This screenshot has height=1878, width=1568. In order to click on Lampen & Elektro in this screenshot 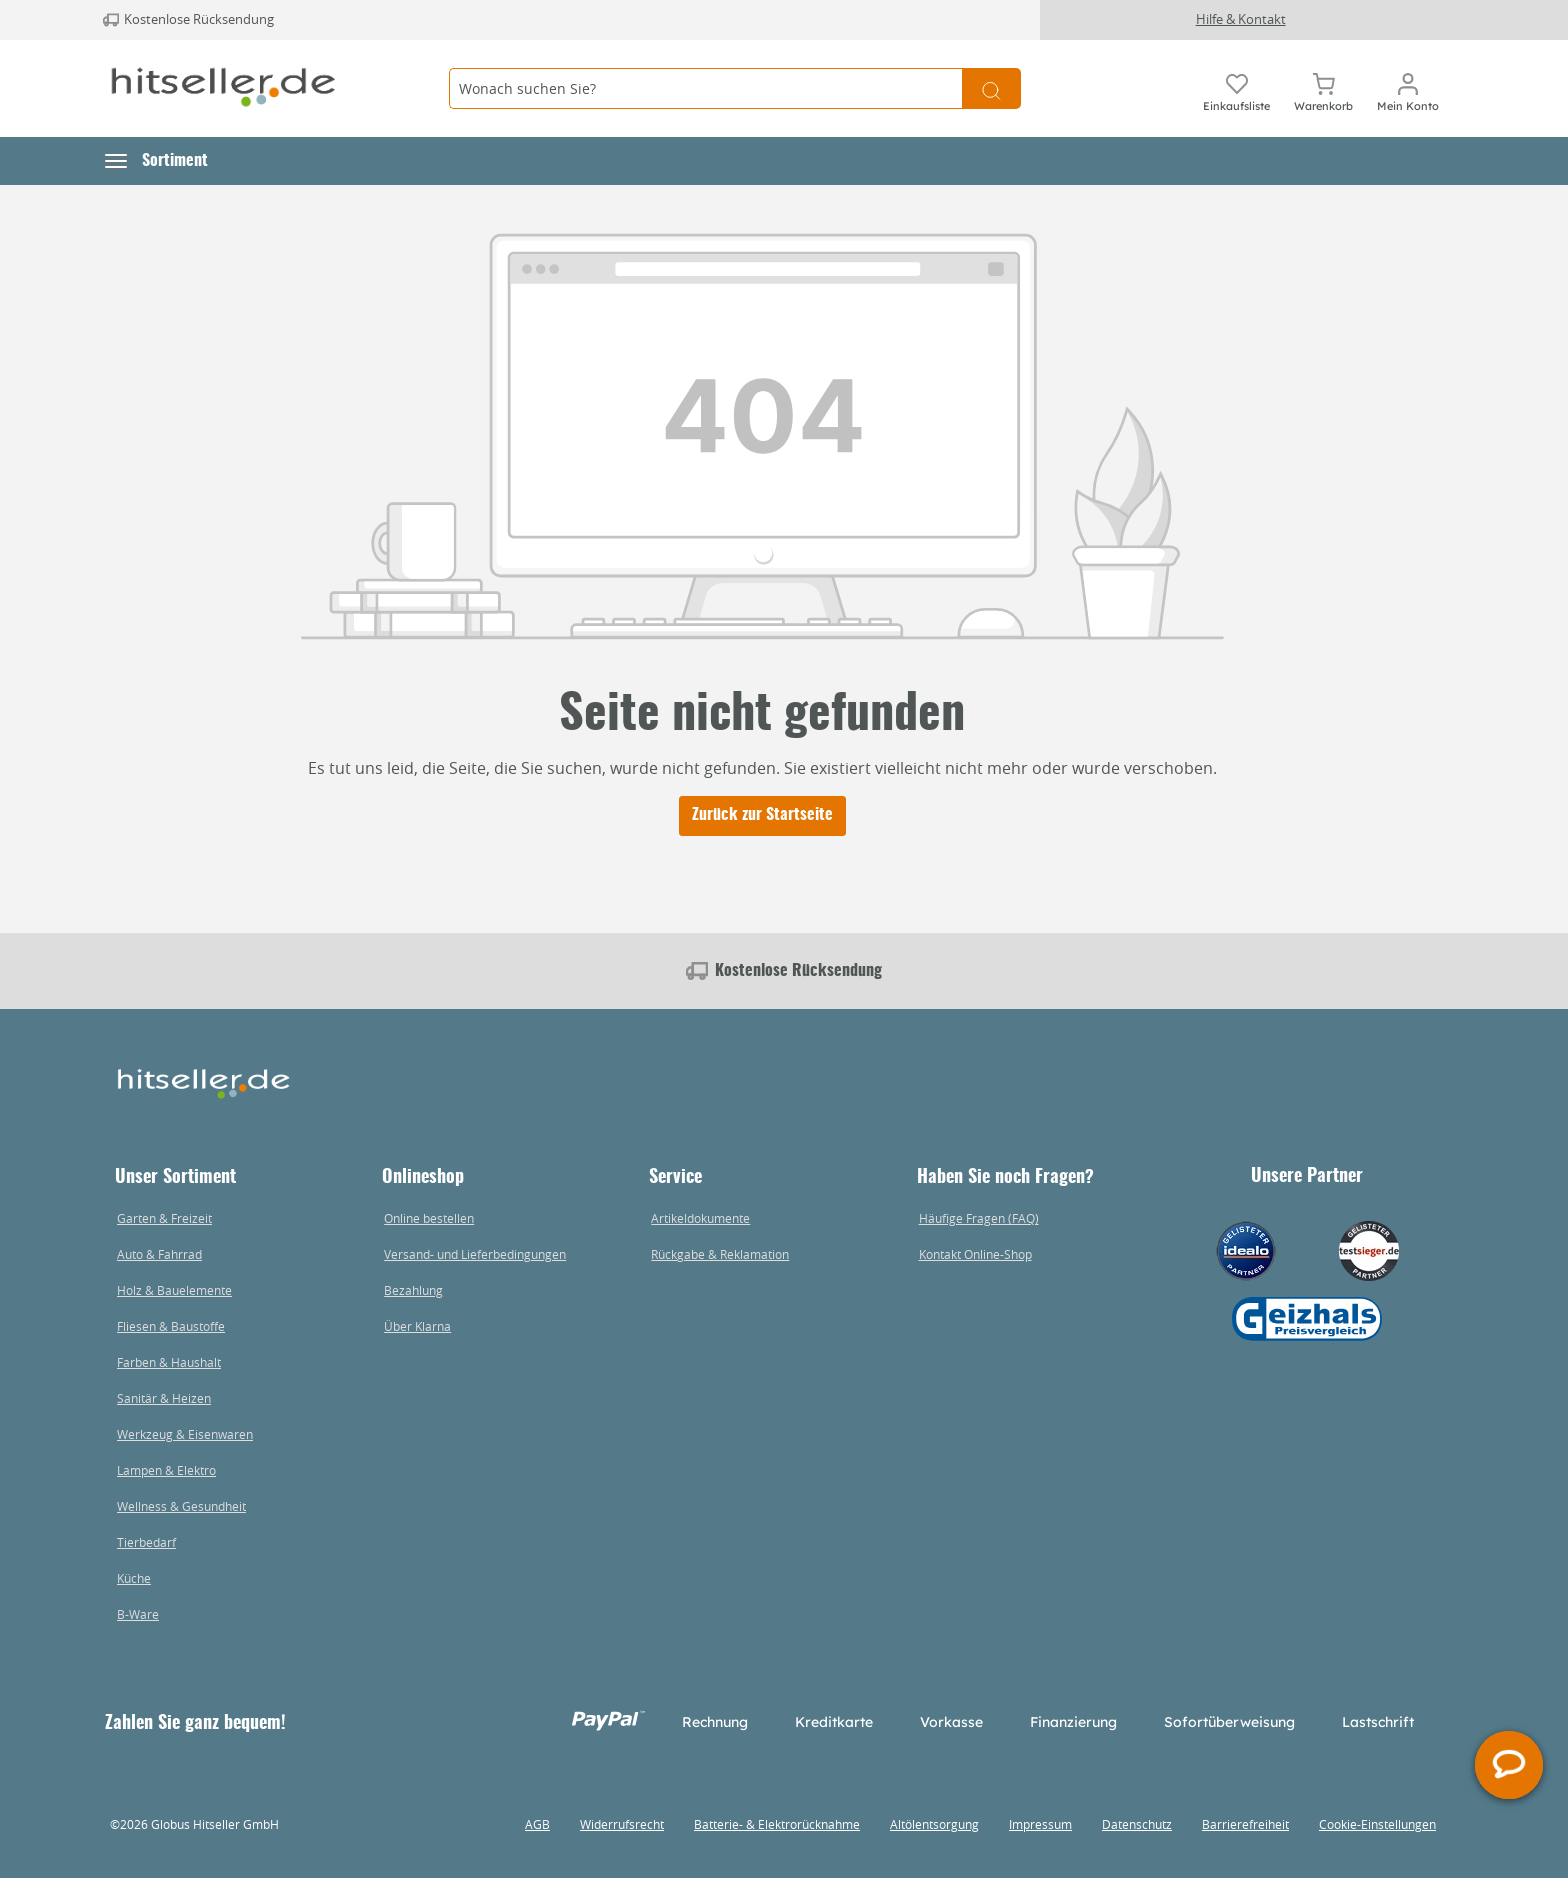, I will do `click(166, 1470)`.